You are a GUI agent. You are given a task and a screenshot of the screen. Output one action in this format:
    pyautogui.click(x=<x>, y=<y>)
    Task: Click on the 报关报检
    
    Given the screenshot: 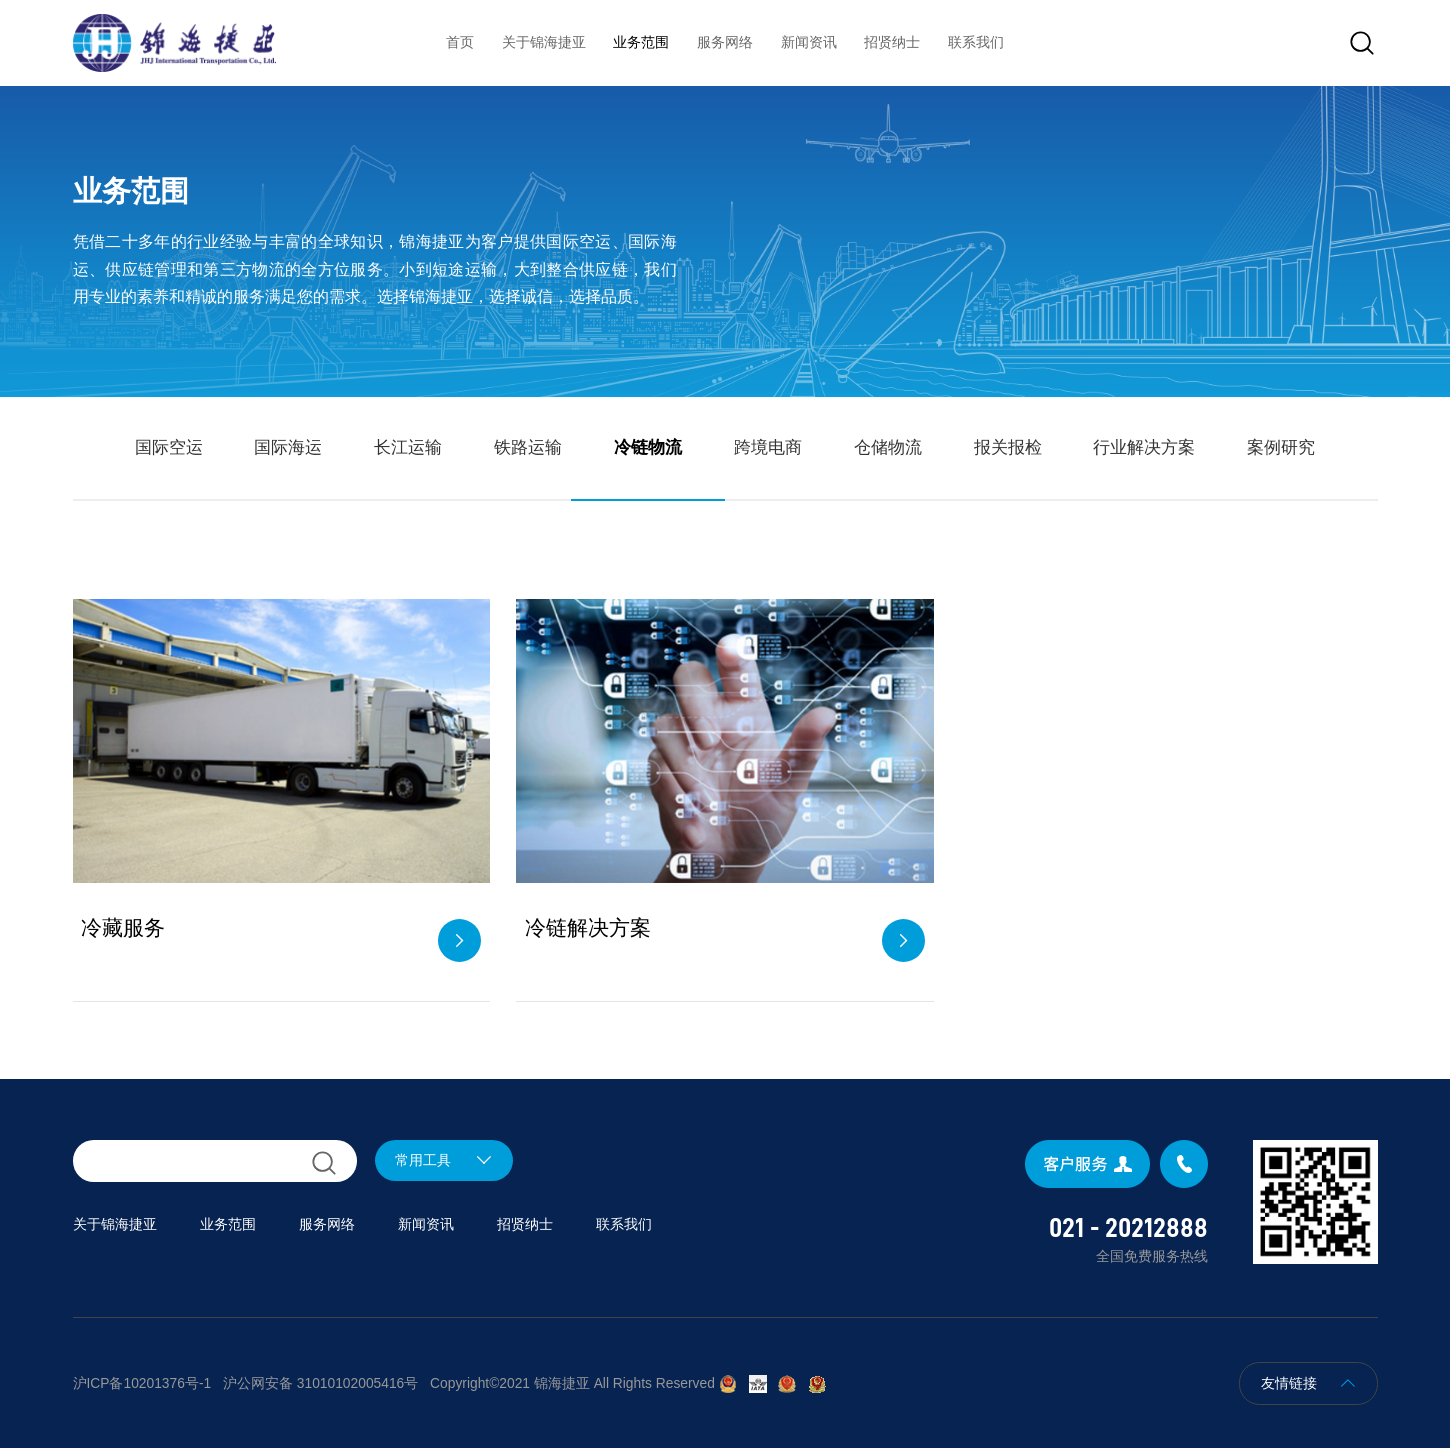 What is the action you would take?
    pyautogui.click(x=1008, y=447)
    